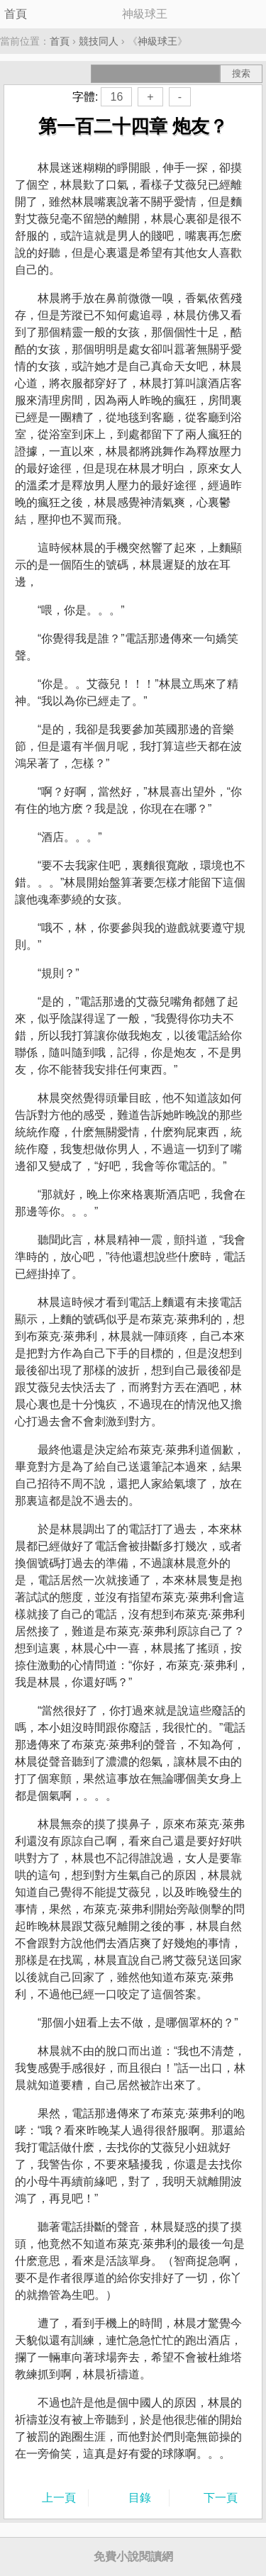 The image size is (266, 2576). What do you see at coordinates (59, 2498) in the screenshot?
I see `上一頁` at bounding box center [59, 2498].